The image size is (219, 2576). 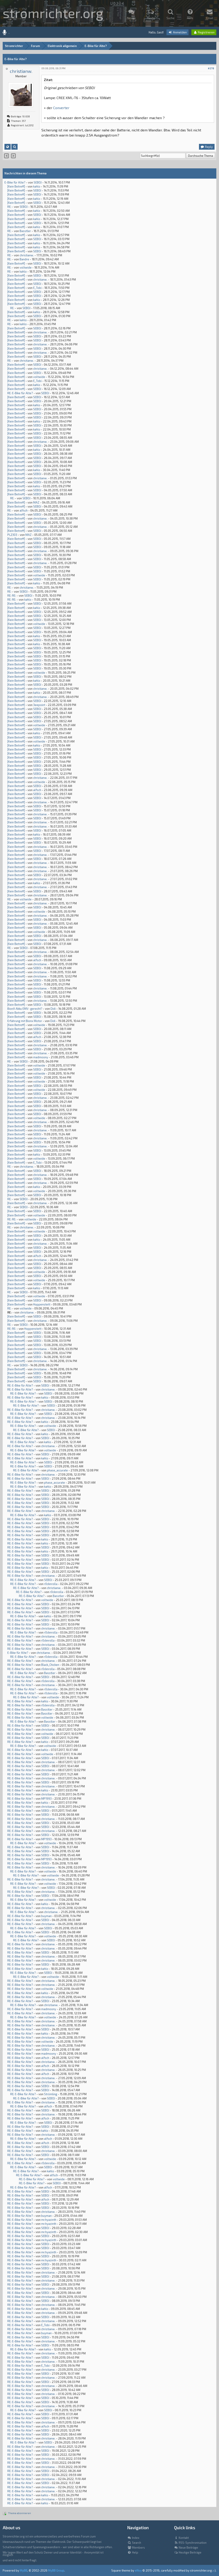 What do you see at coordinates (187, 2552) in the screenshot?
I see `Heutige Beiträge` at bounding box center [187, 2552].